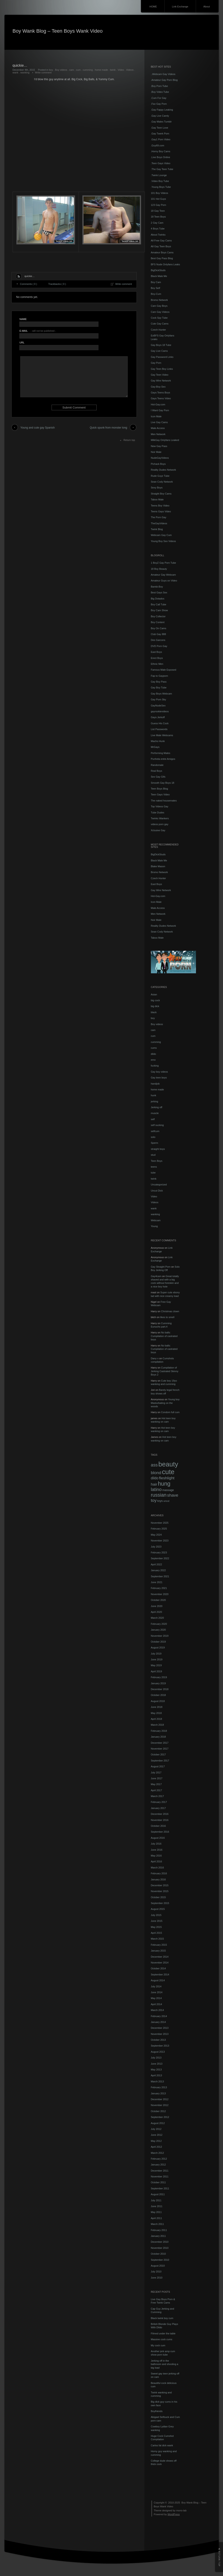  I want to click on Cam Gay Videos, so click(160, 312).